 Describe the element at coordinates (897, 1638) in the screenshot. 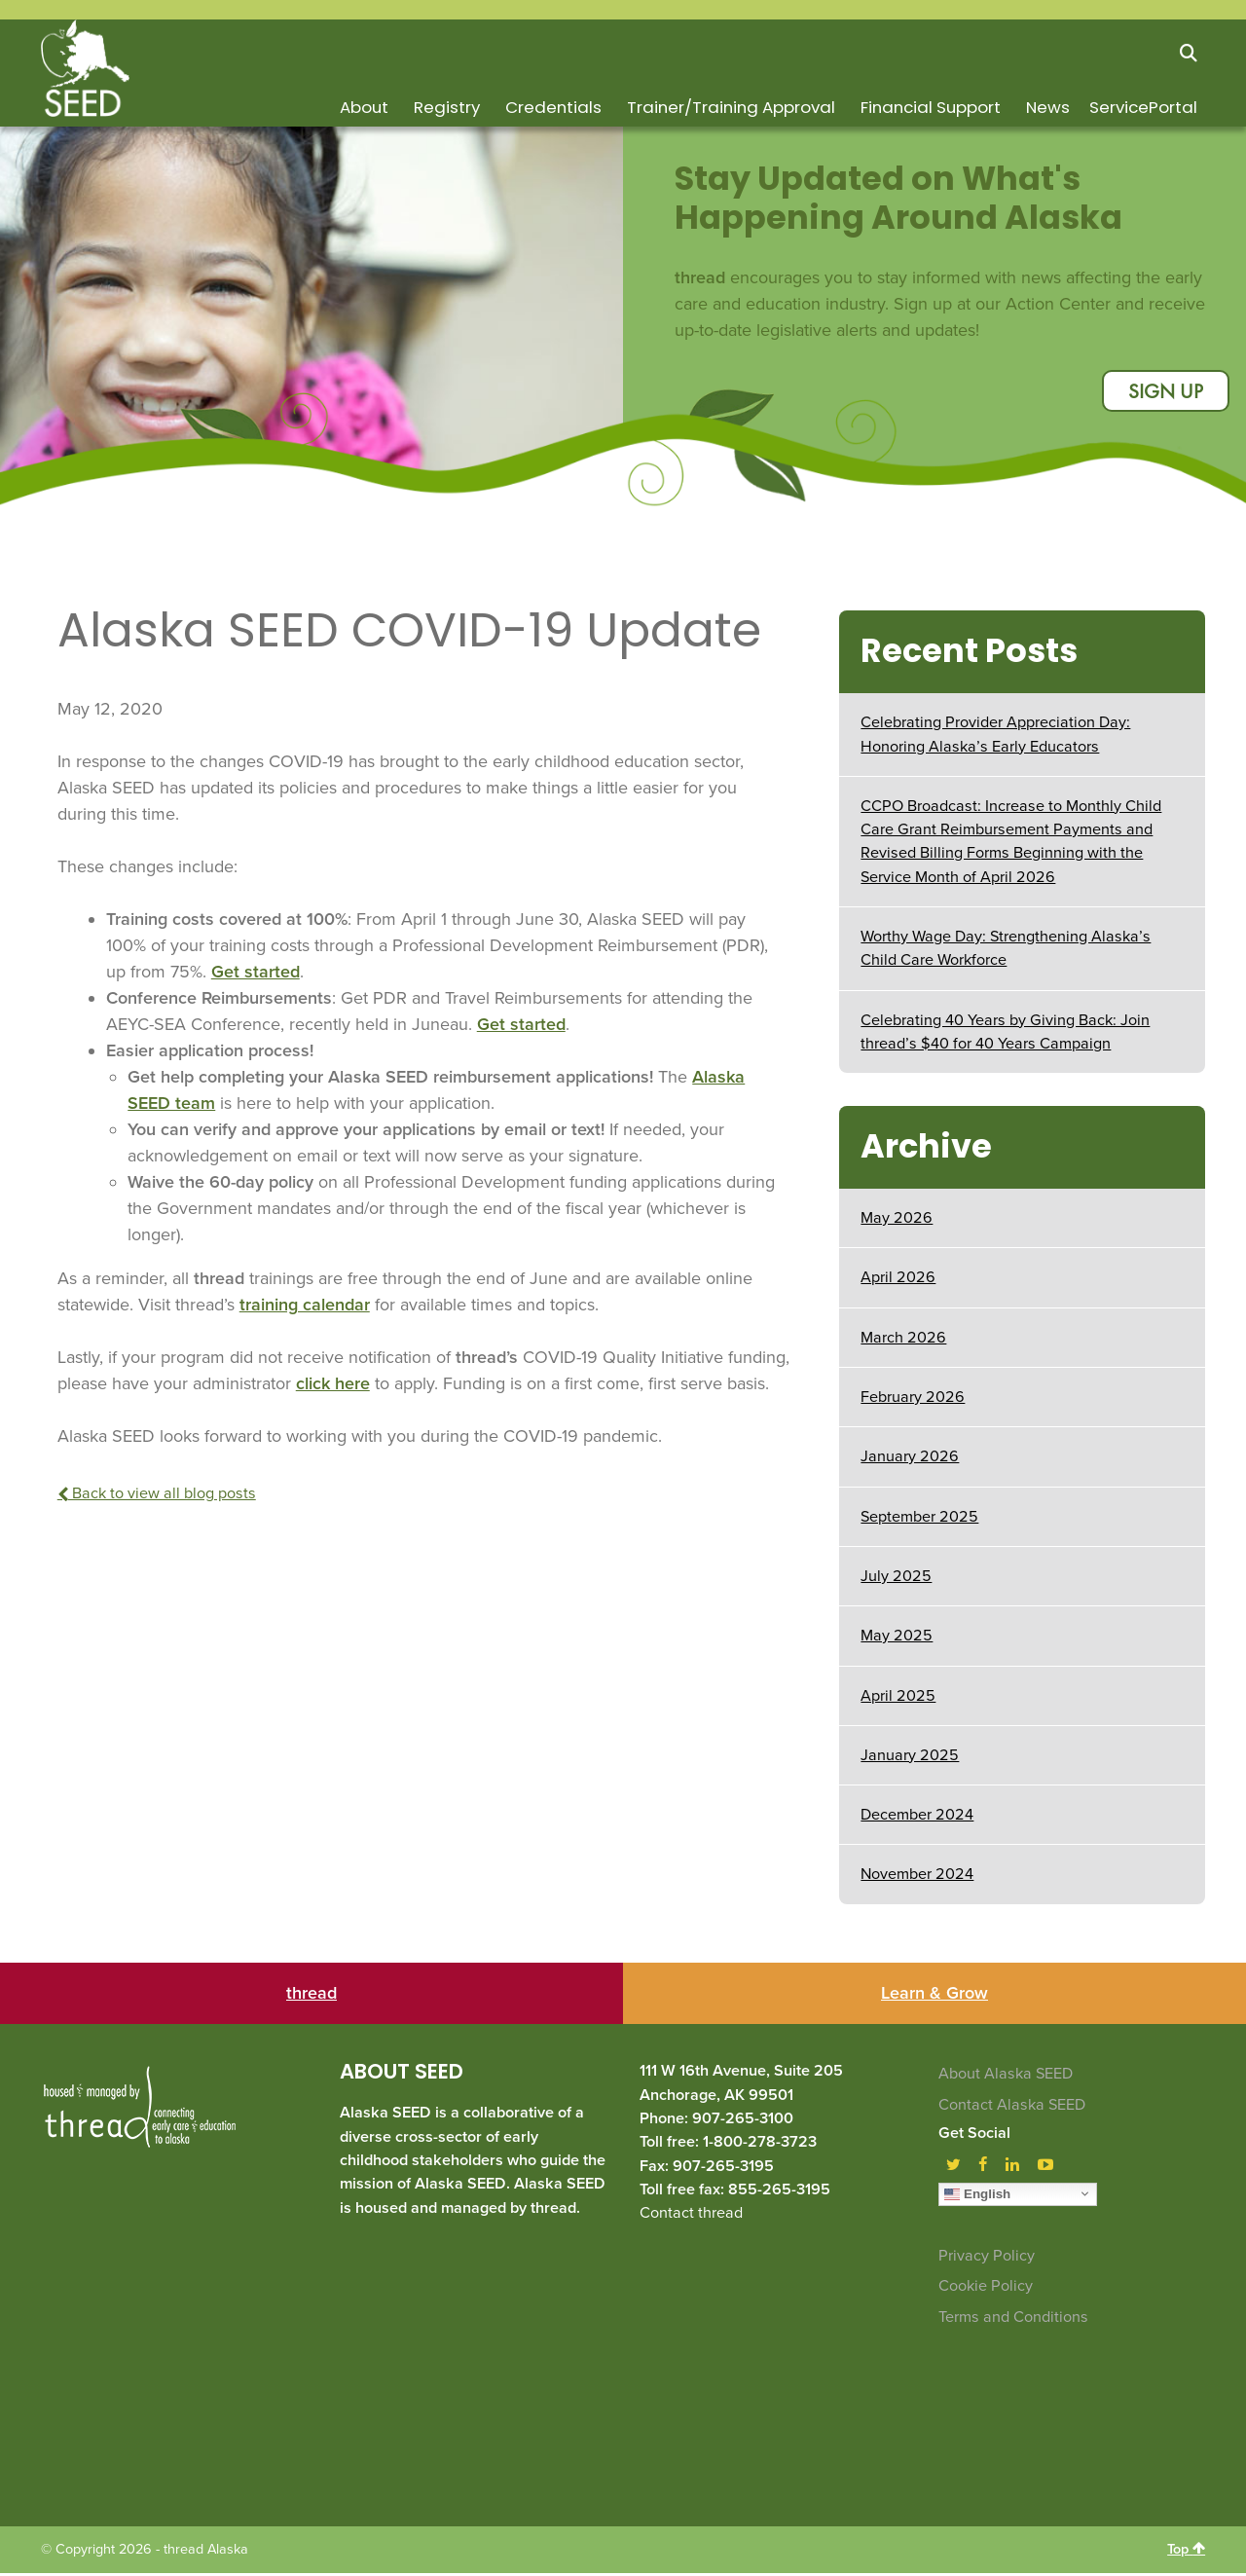

I see `May 2025` at that location.